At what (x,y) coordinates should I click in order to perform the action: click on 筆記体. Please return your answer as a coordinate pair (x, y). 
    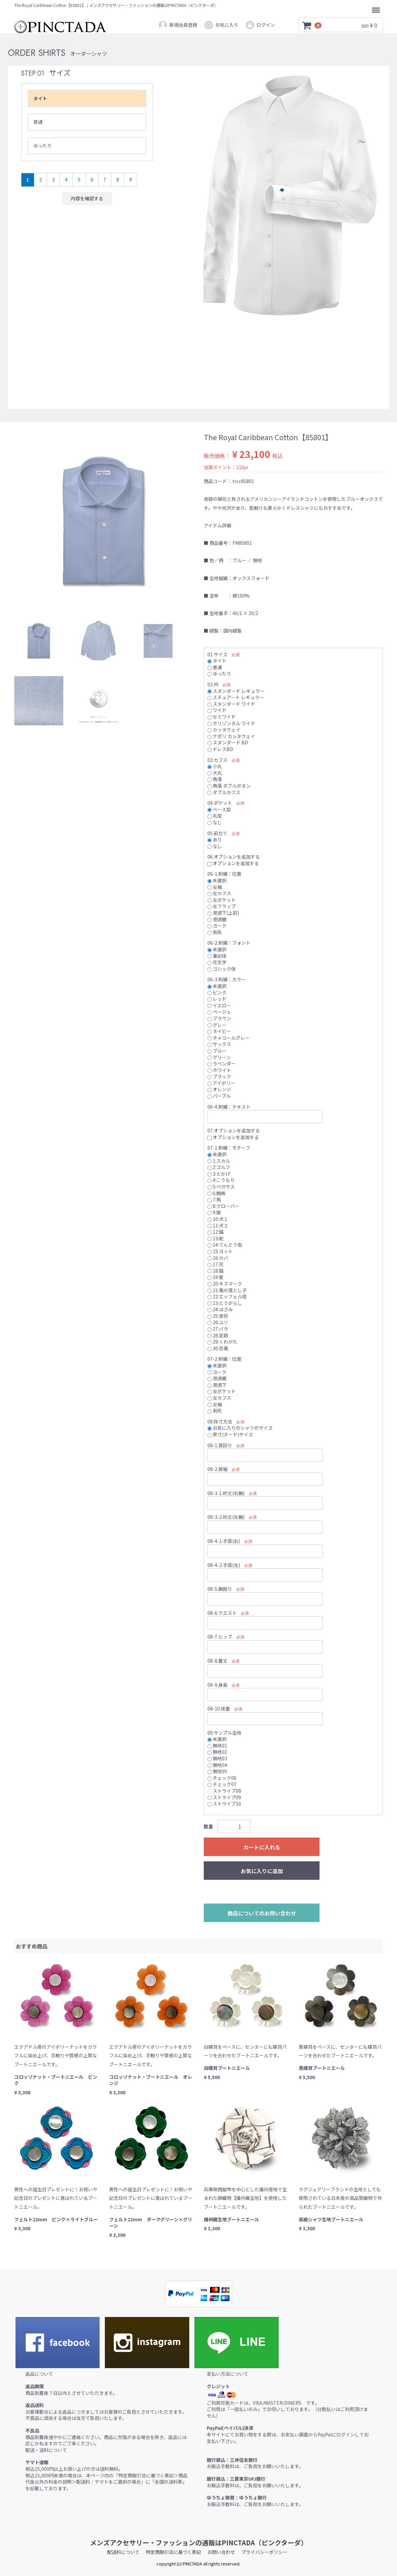
    Looking at the image, I should click on (217, 955).